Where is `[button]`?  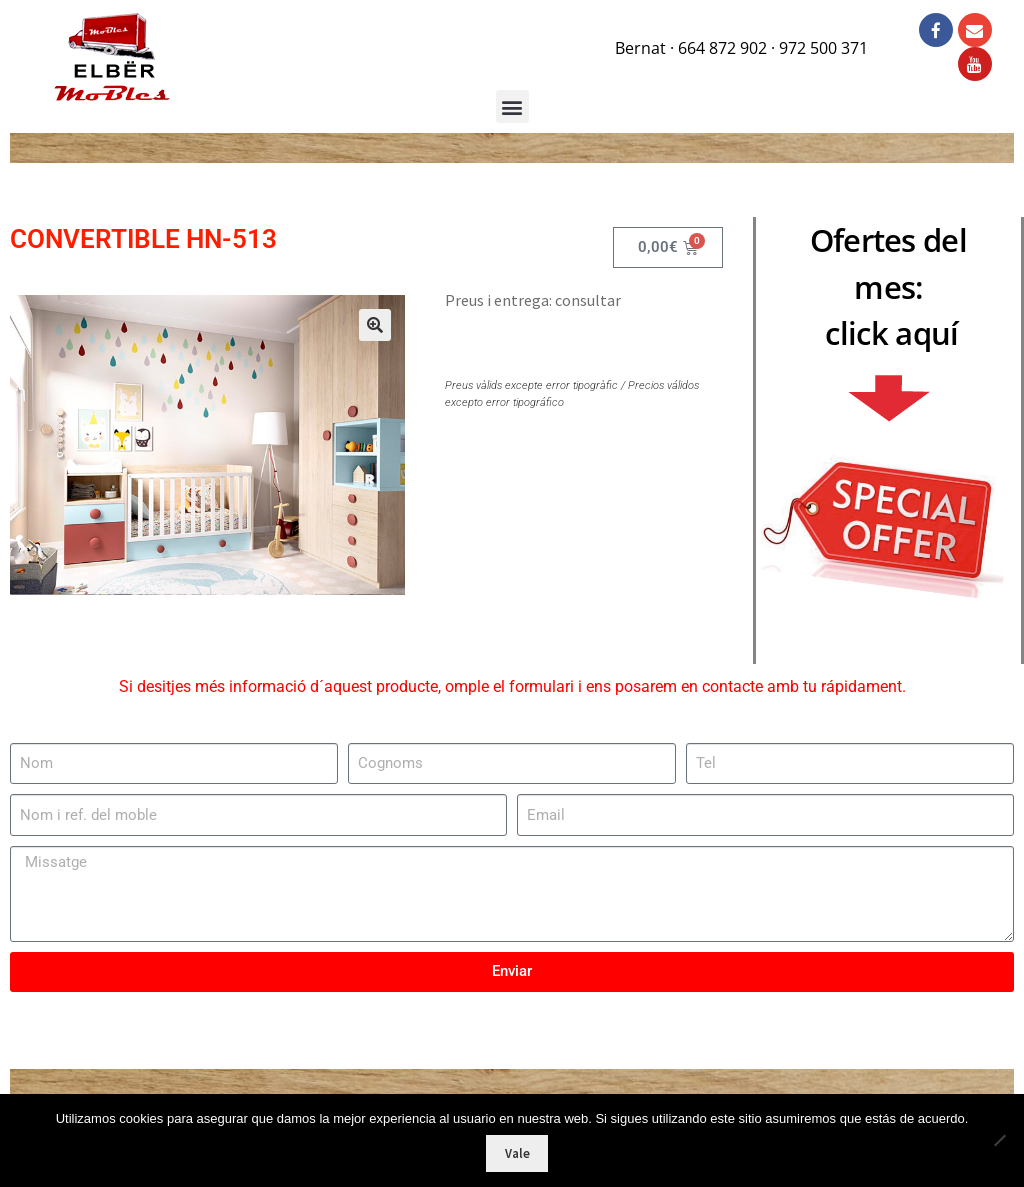 [button] is located at coordinates (363, 335).